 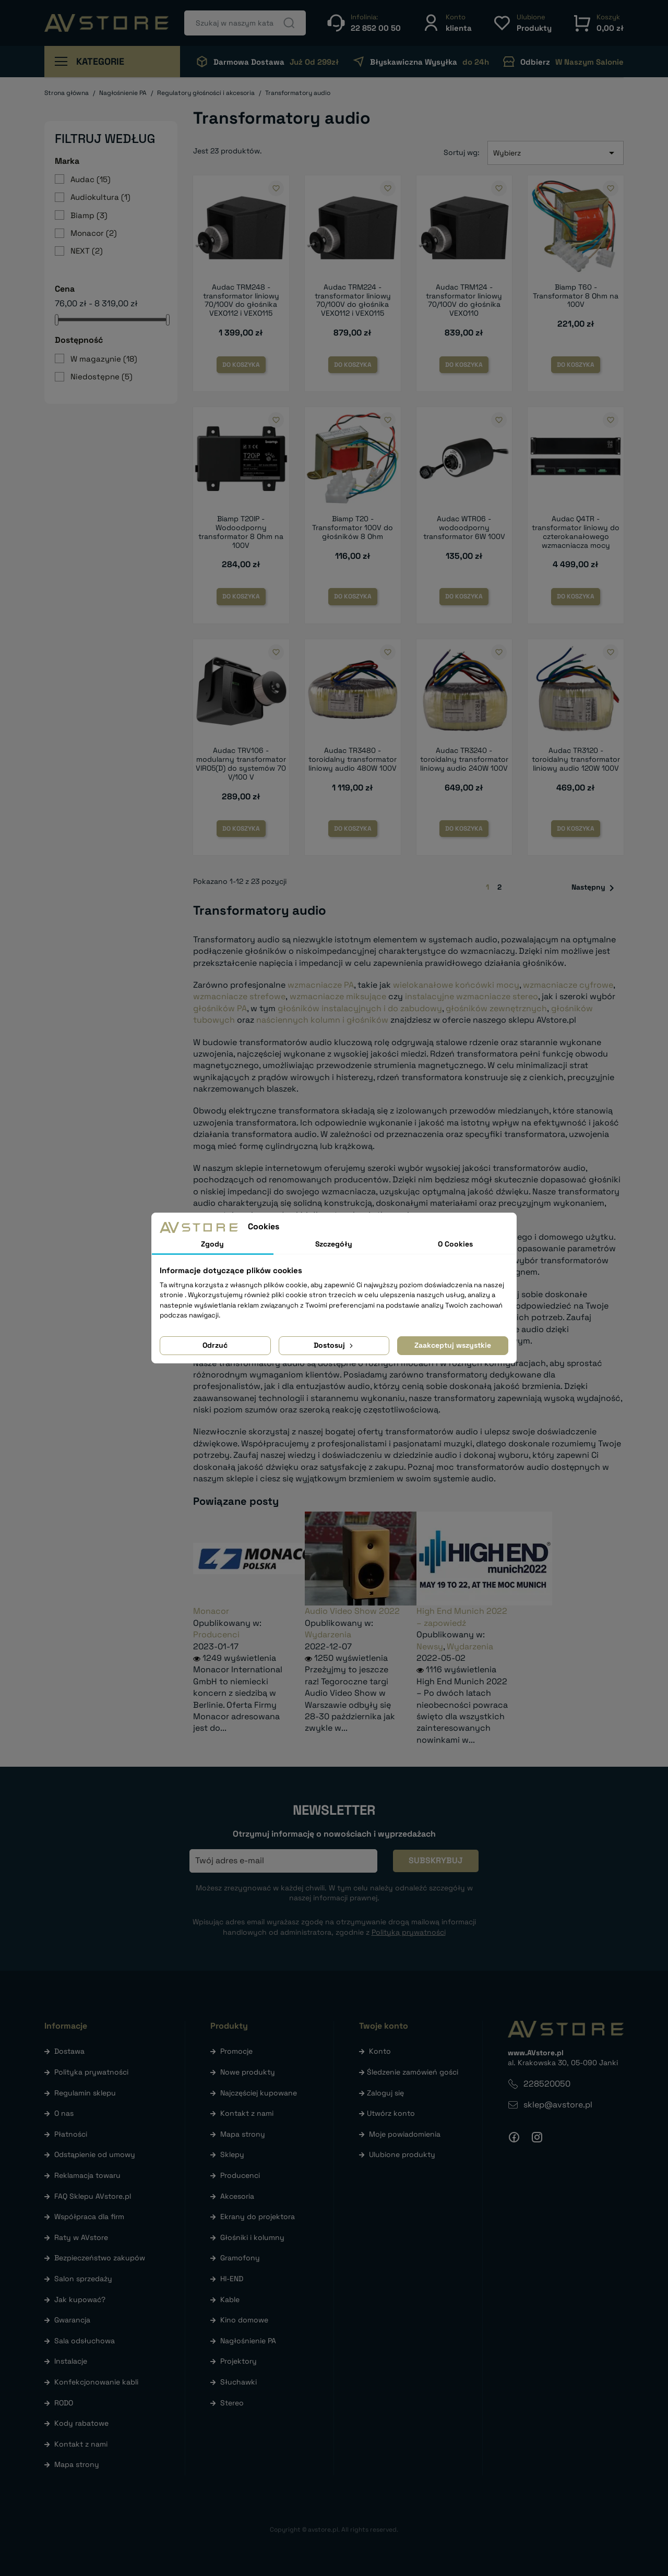 I want to click on Zaloguj się, so click(x=385, y=2093).